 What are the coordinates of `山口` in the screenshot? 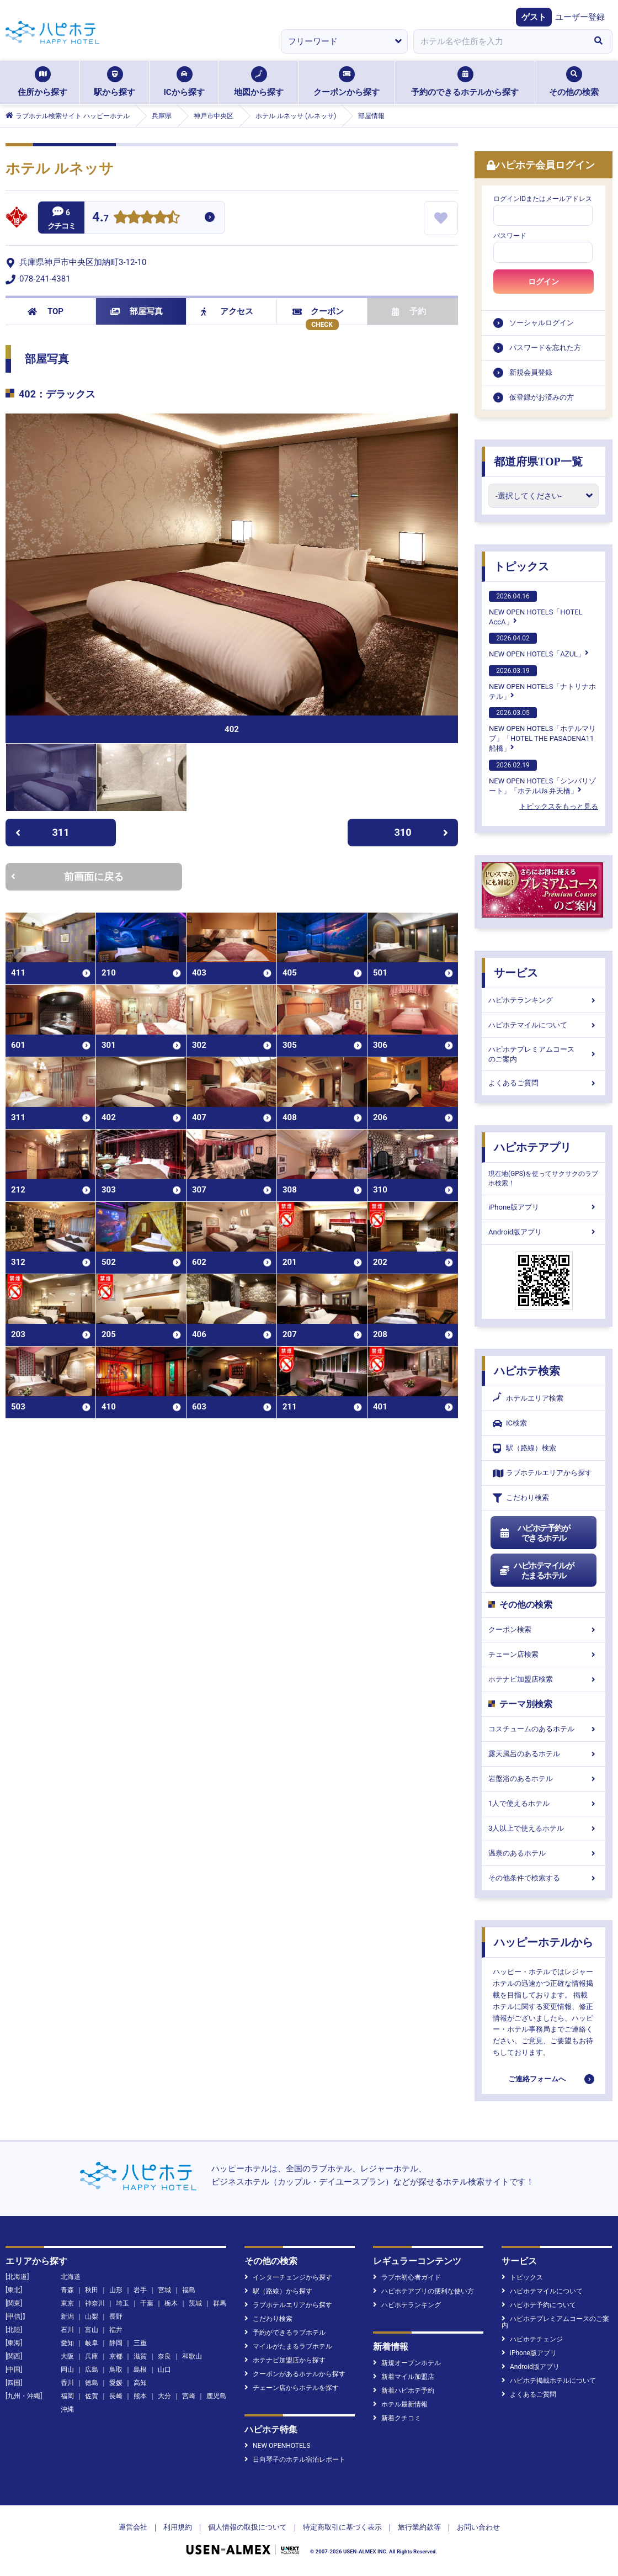 It's located at (164, 2369).